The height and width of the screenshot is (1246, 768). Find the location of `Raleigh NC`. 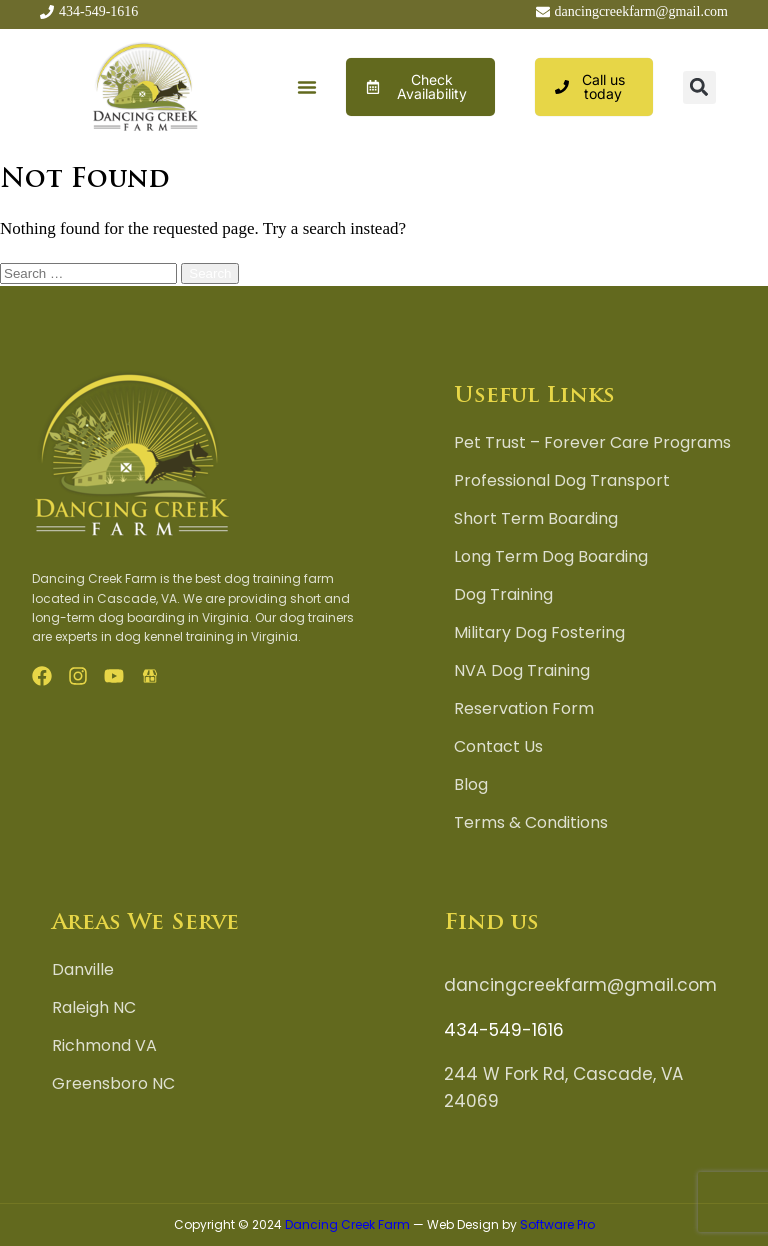

Raleigh NC is located at coordinates (94, 1008).